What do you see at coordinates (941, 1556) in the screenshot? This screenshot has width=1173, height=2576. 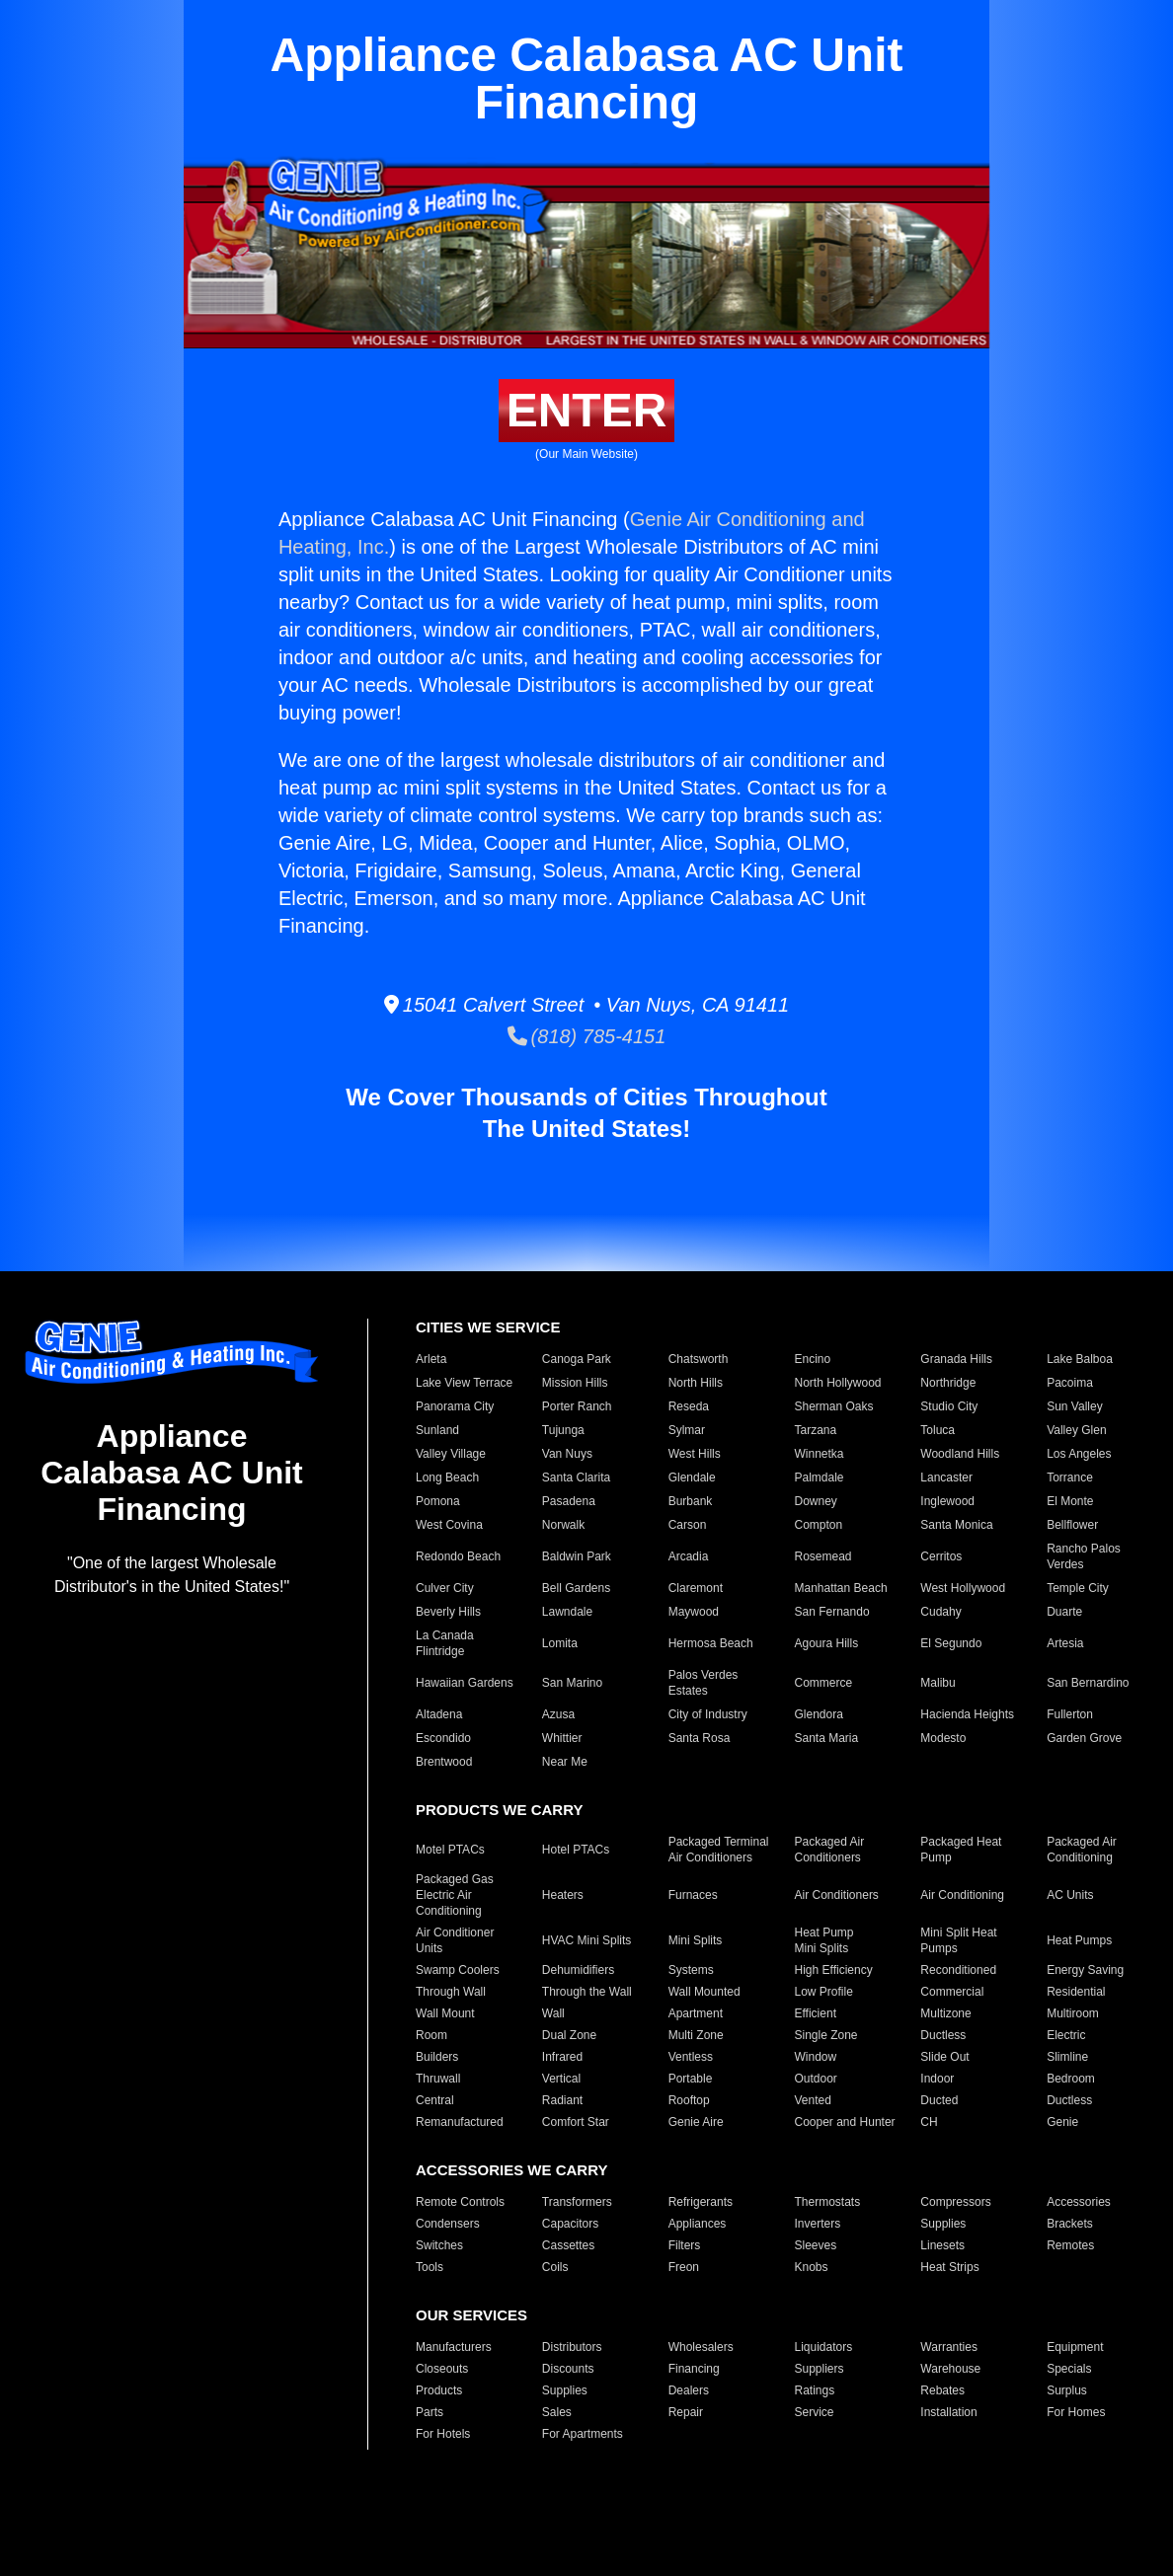 I see `Cerritos` at bounding box center [941, 1556].